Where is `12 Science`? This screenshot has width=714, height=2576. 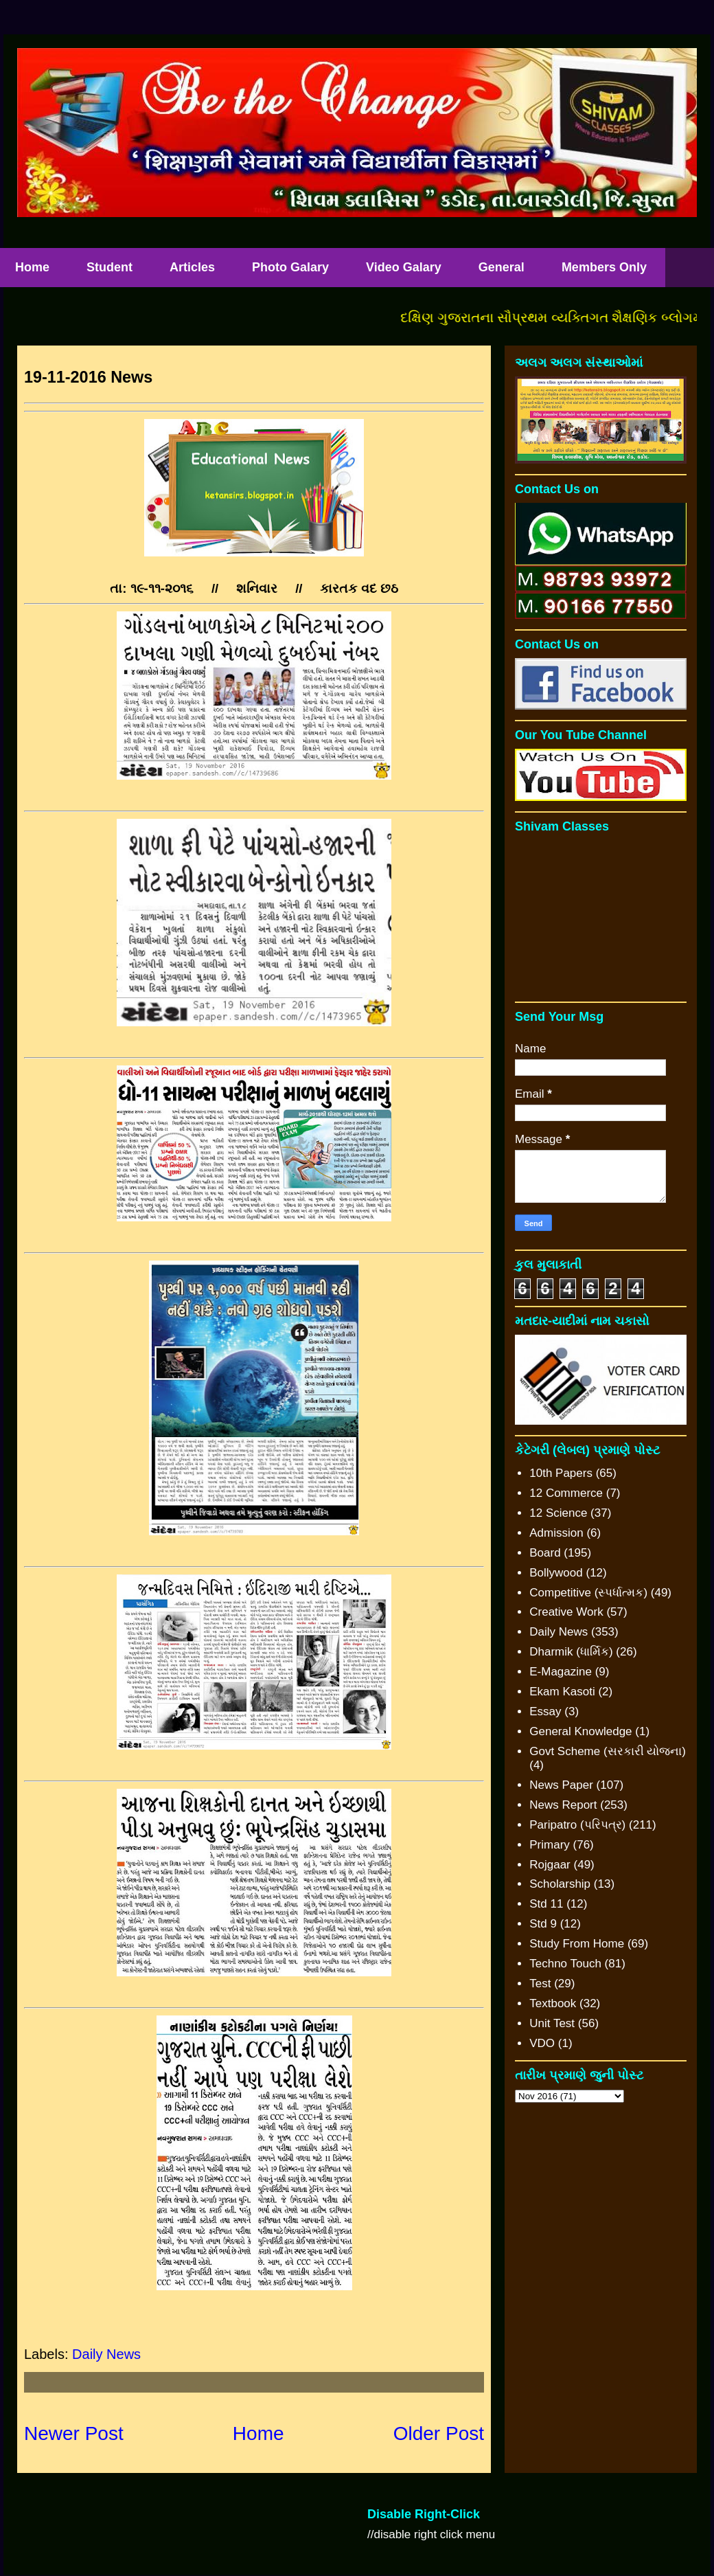 12 Science is located at coordinates (558, 1512).